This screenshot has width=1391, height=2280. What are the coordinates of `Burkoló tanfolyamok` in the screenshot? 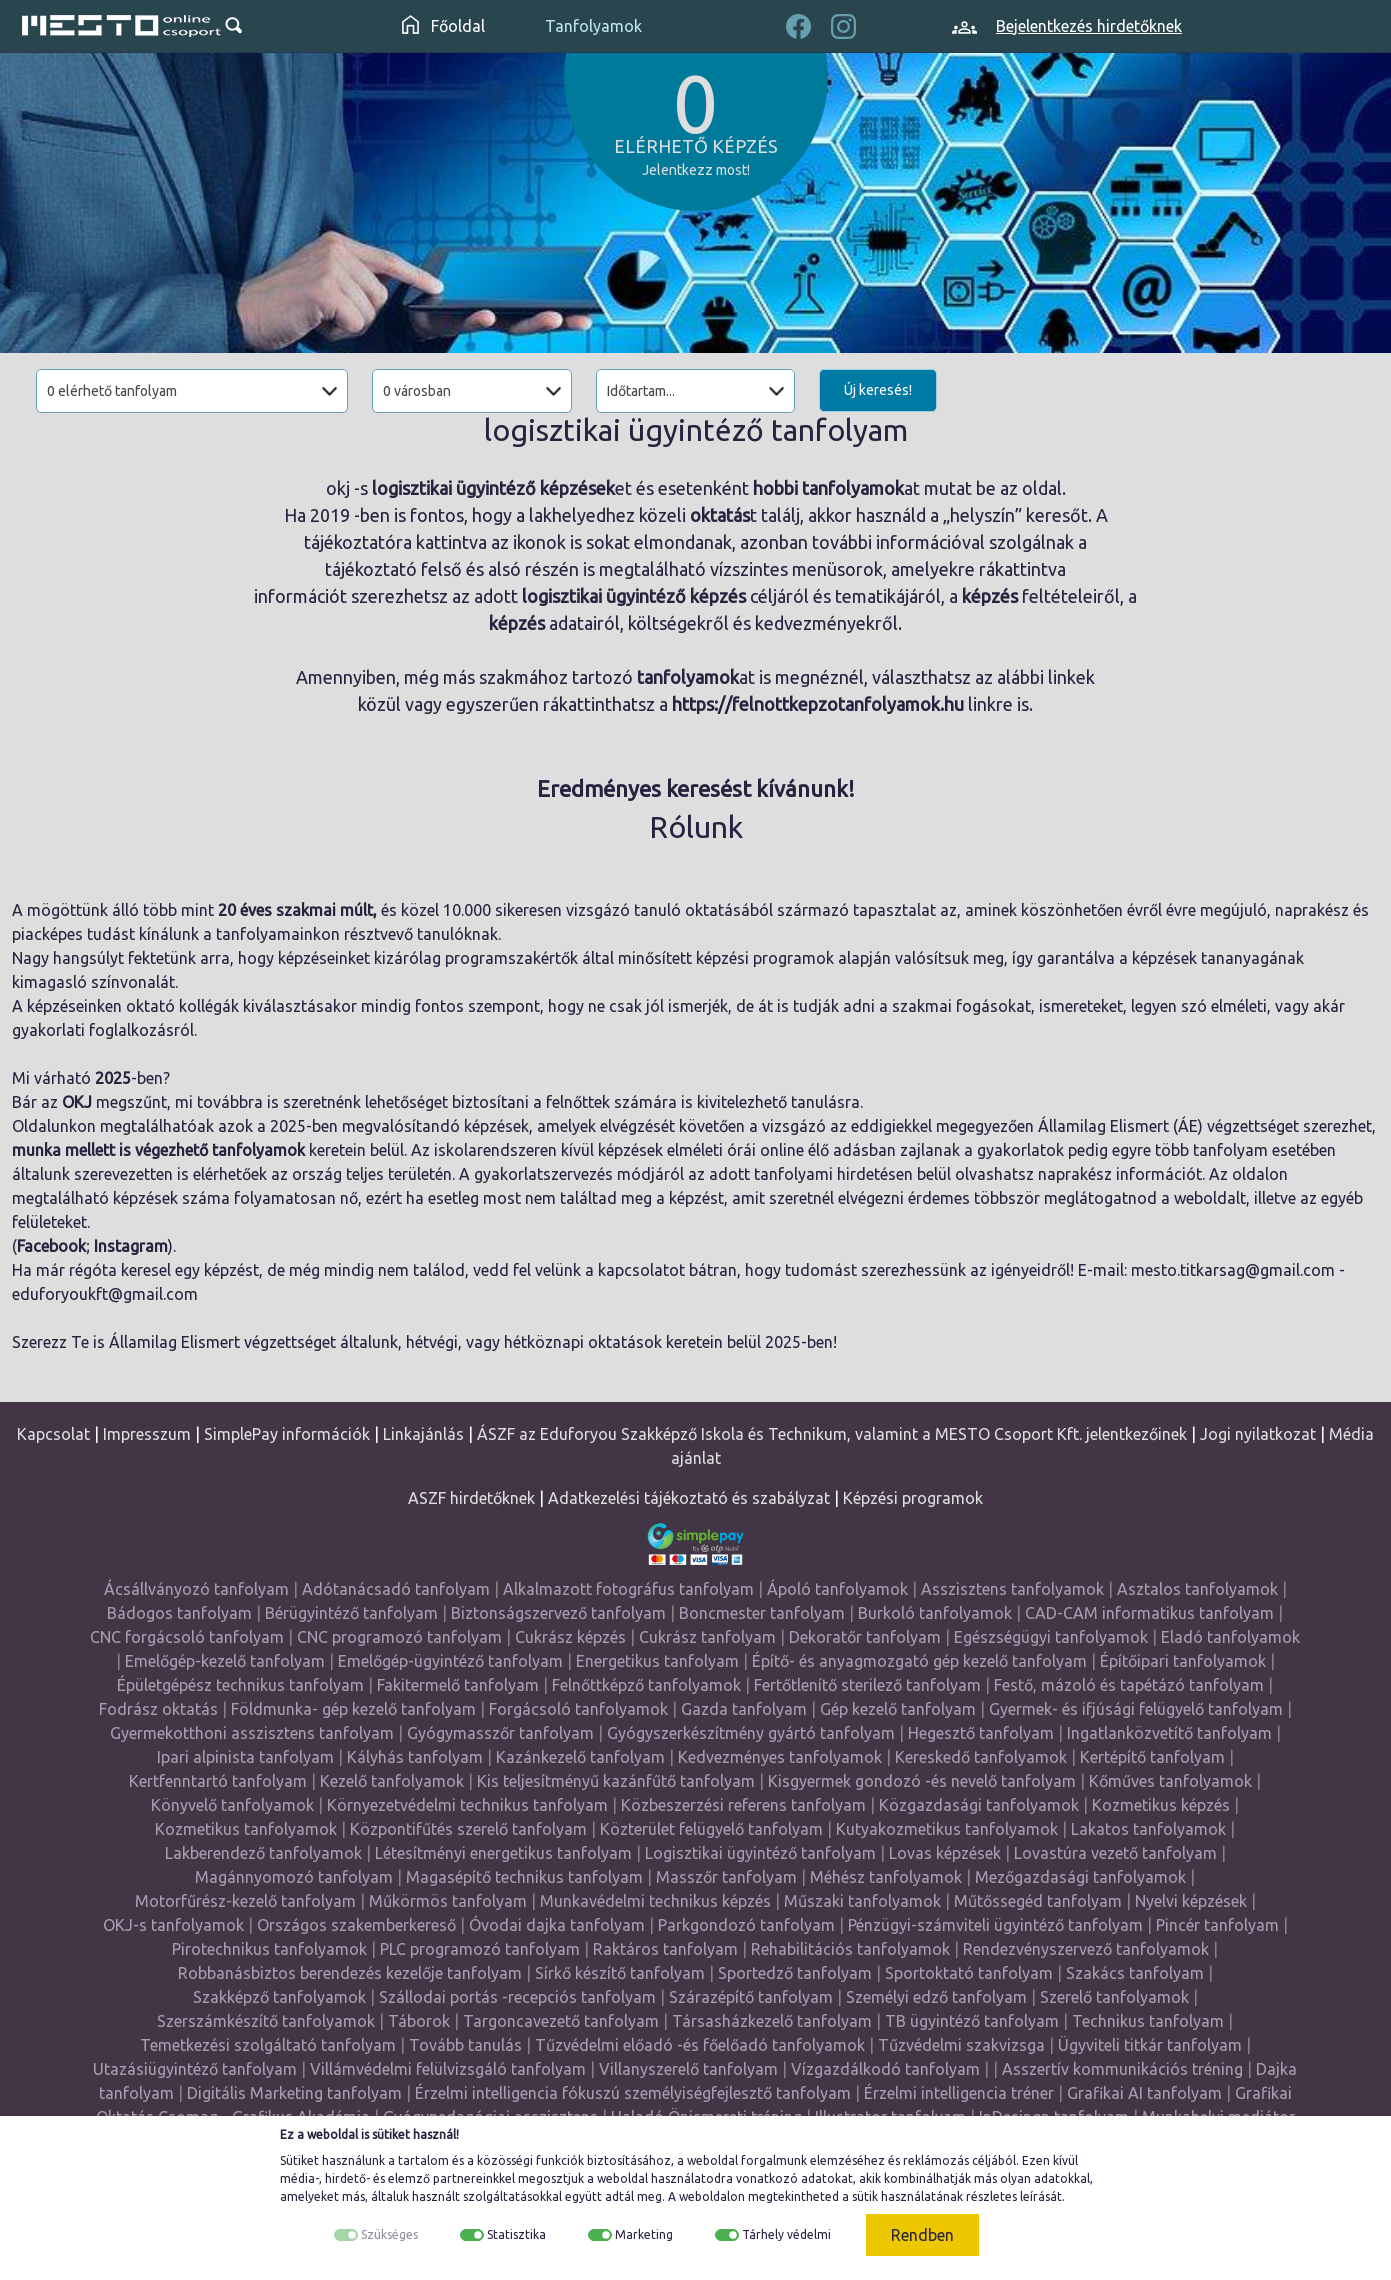 It's located at (935, 1613).